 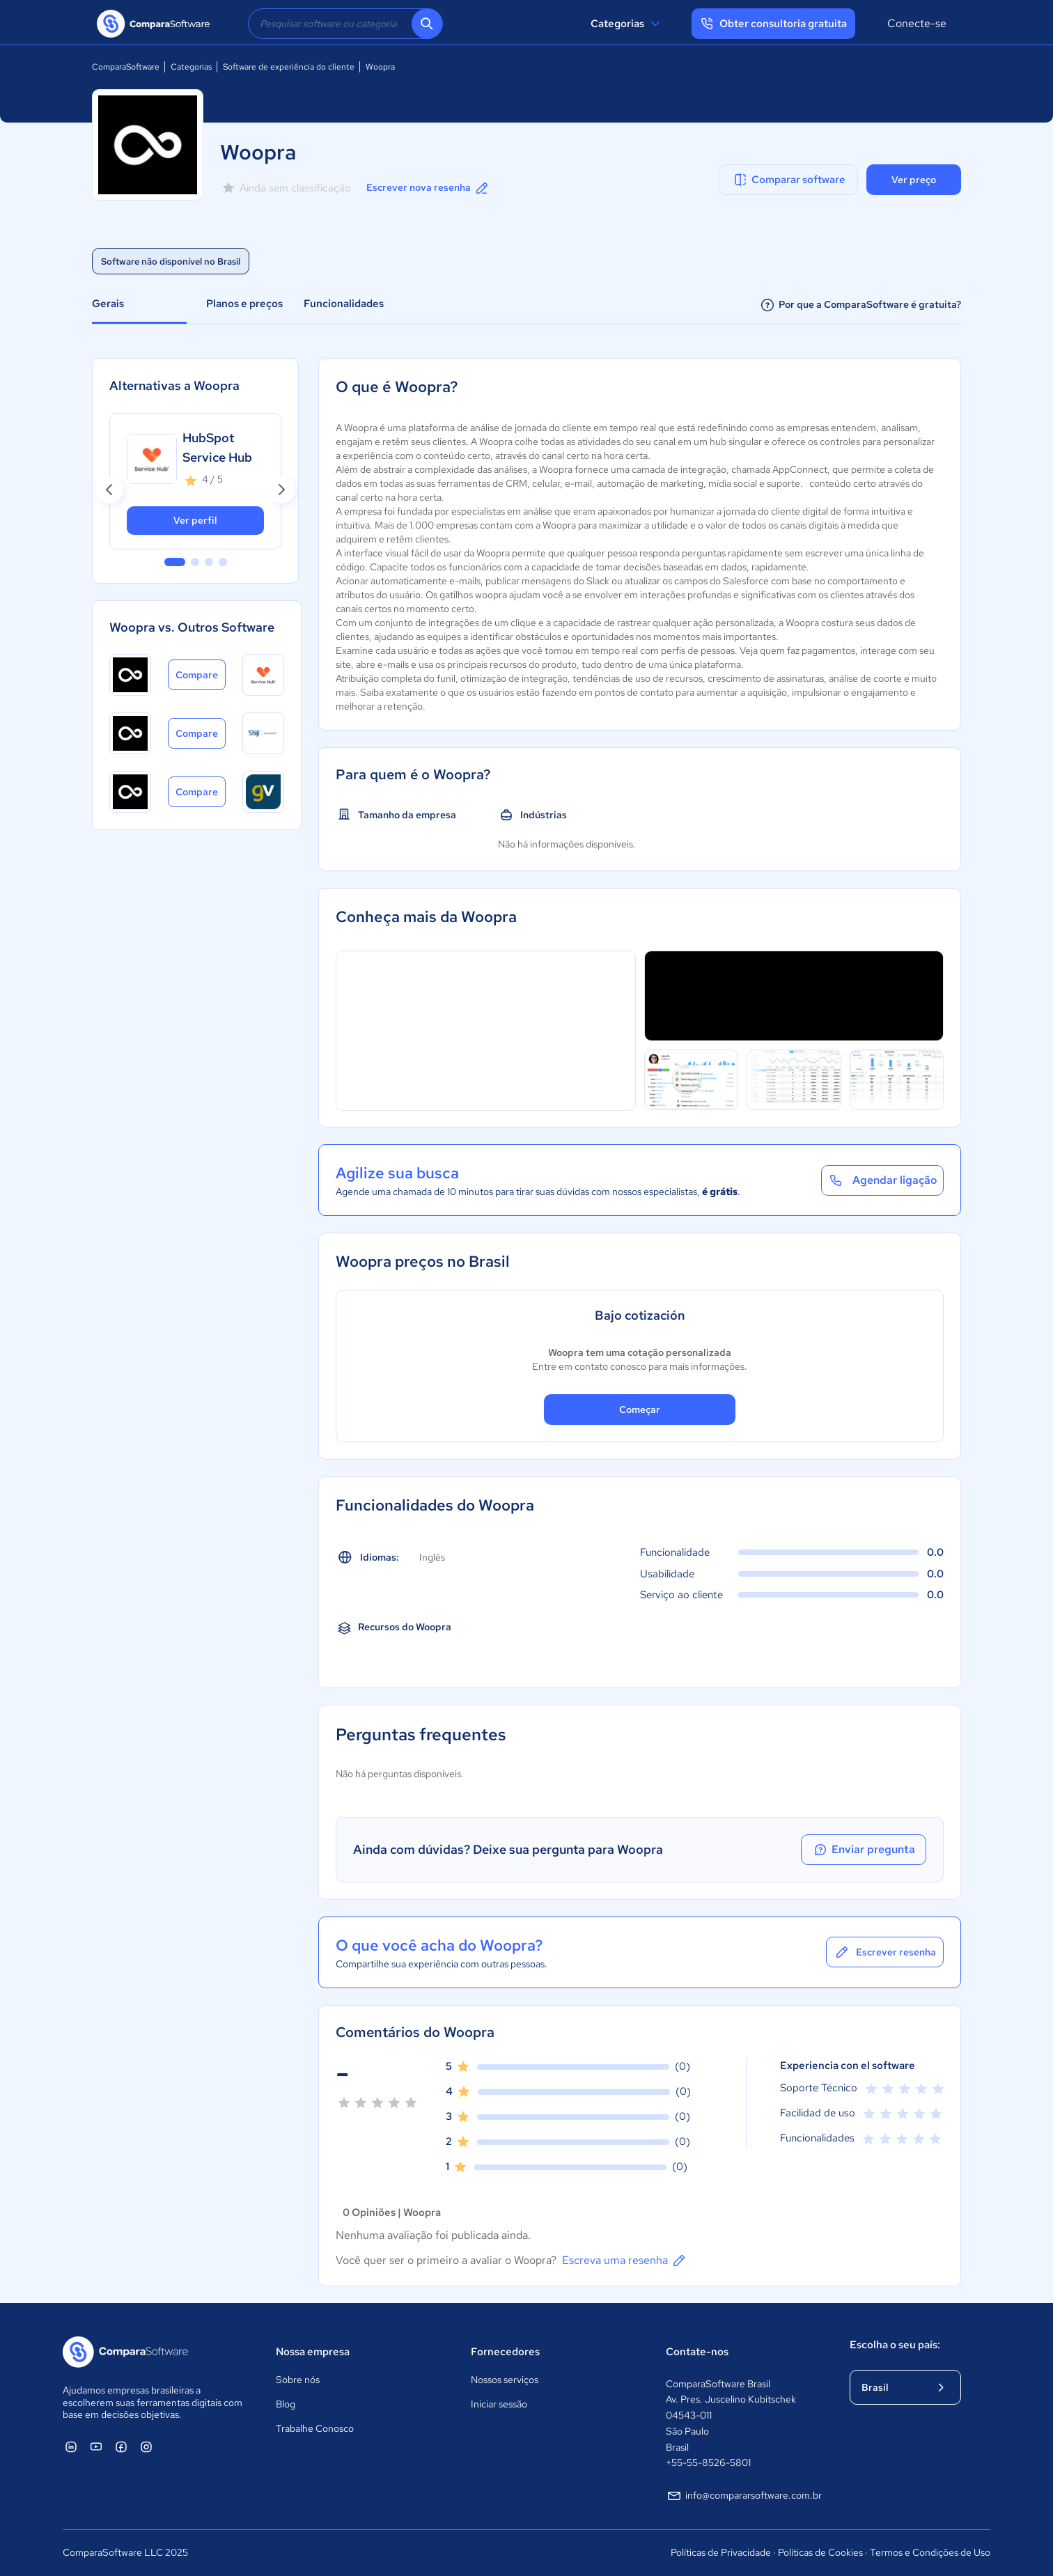 I want to click on [ComparaSoftware Linkedin], so click(x=71, y=2446).